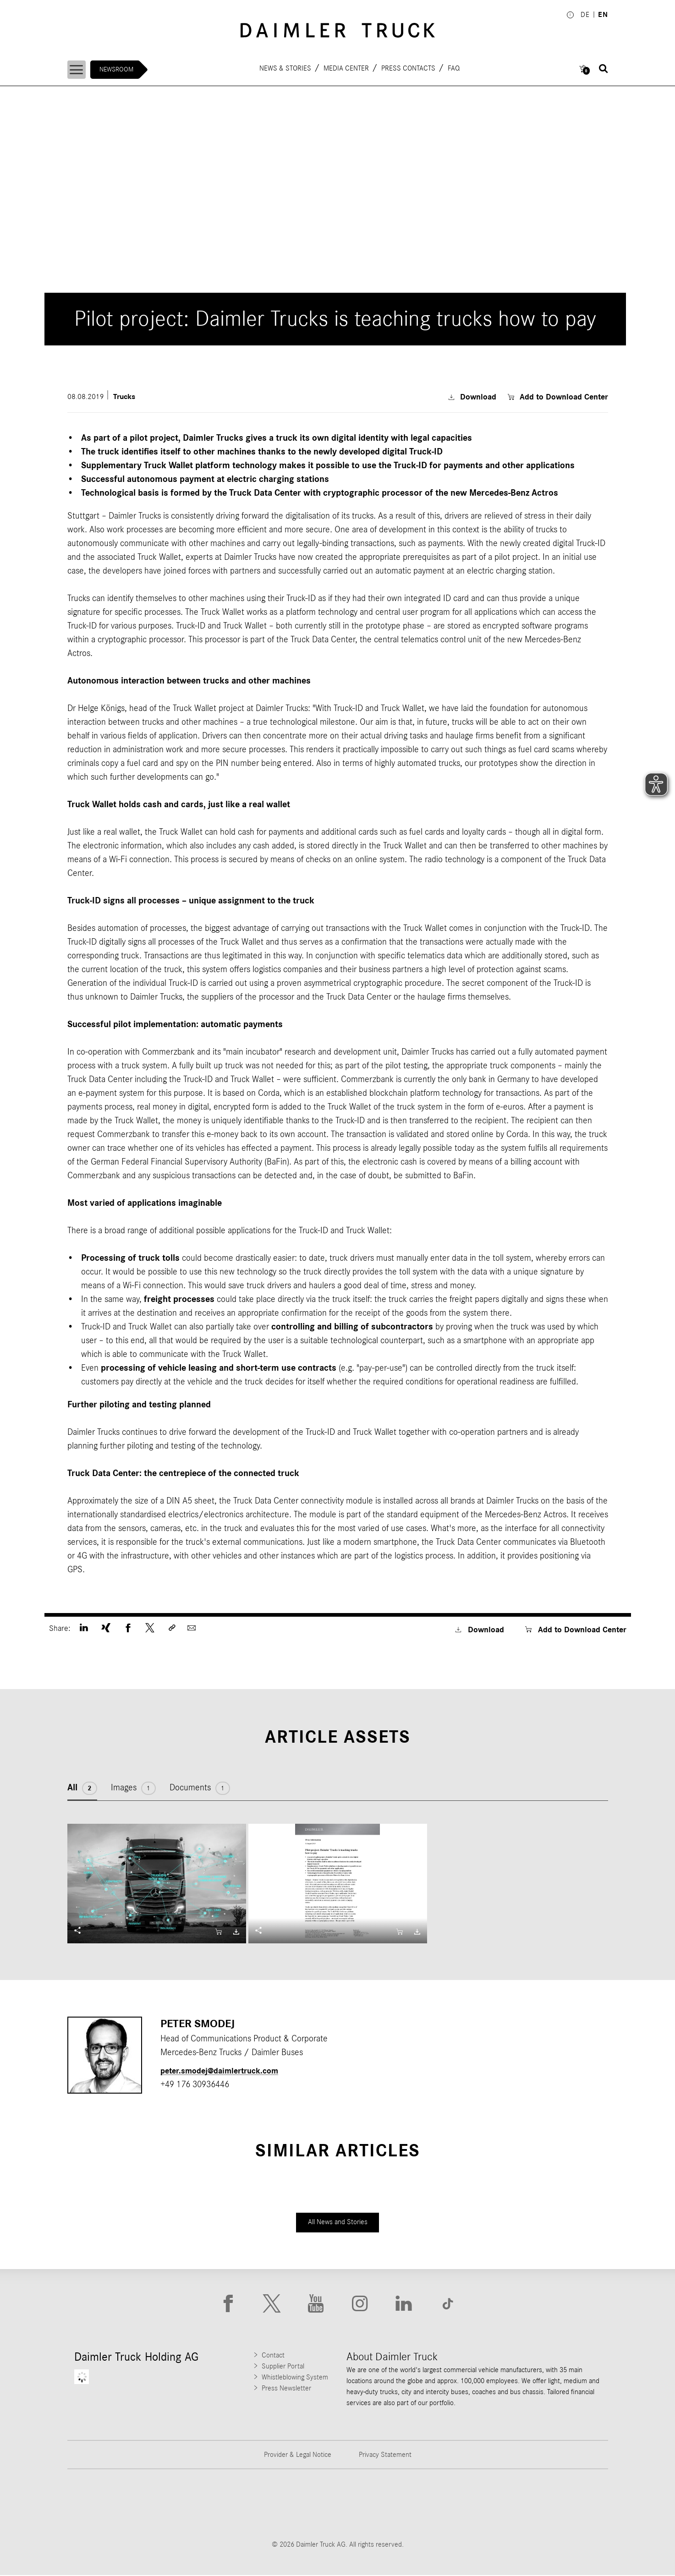 The width and height of the screenshot is (675, 2576). Describe the element at coordinates (385, 2455) in the screenshot. I see `Privacy Statement` at that location.